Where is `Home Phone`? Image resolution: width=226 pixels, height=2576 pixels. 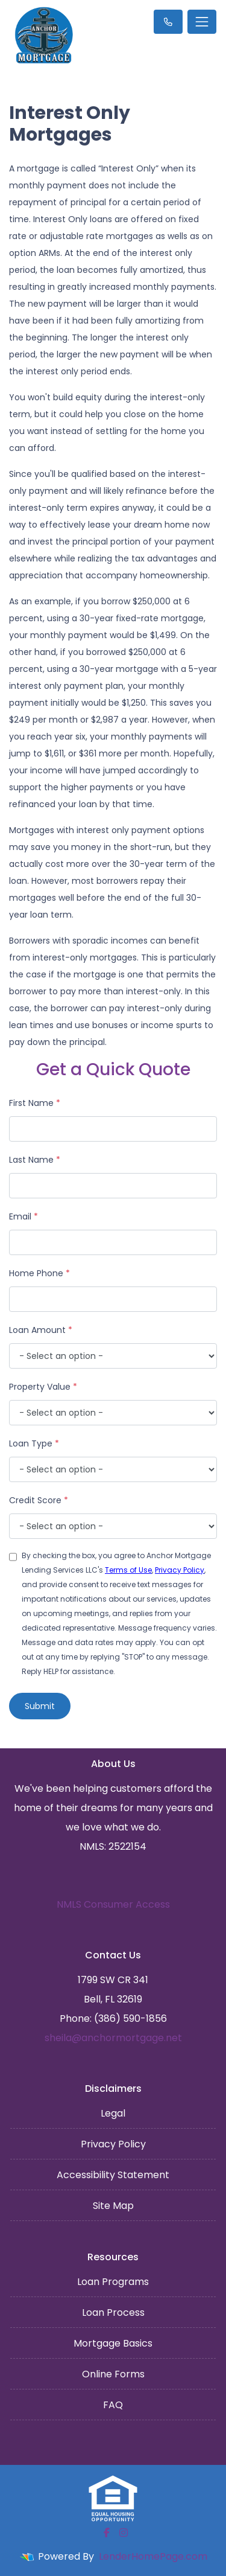
Home Phone is located at coordinates (39, 1273).